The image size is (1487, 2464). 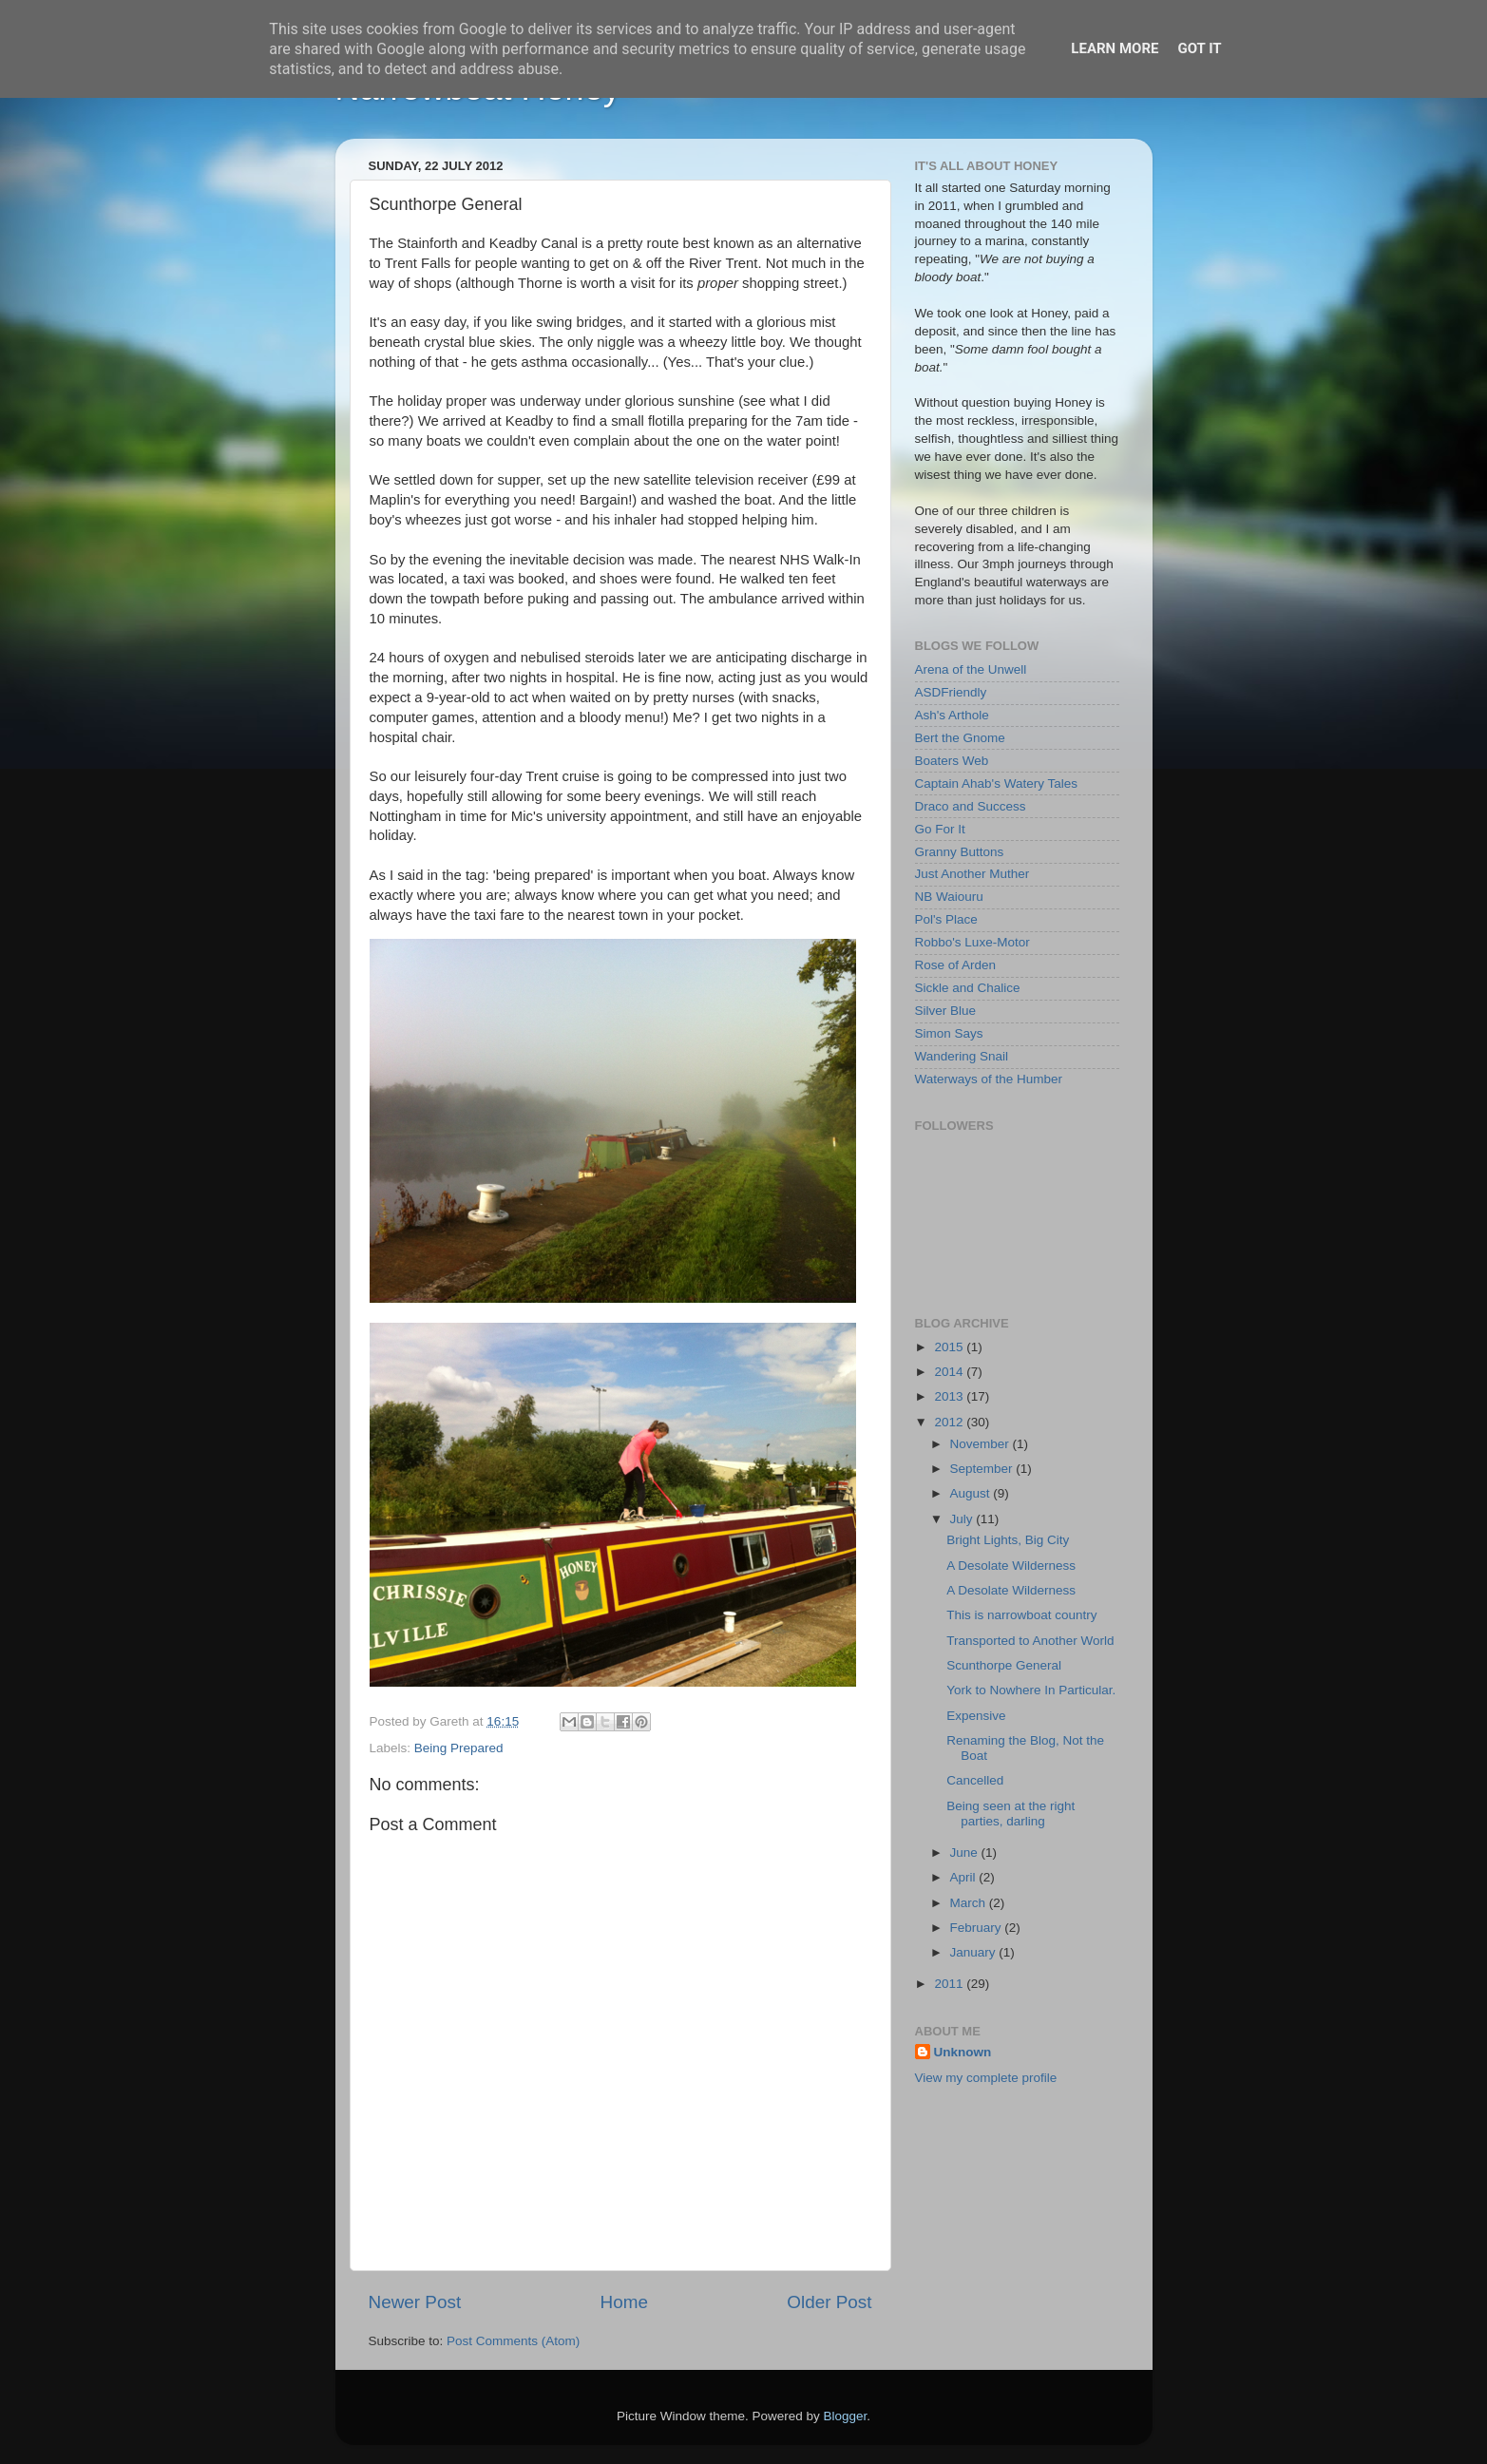 I want to click on Bert the Gnome, so click(x=960, y=738).